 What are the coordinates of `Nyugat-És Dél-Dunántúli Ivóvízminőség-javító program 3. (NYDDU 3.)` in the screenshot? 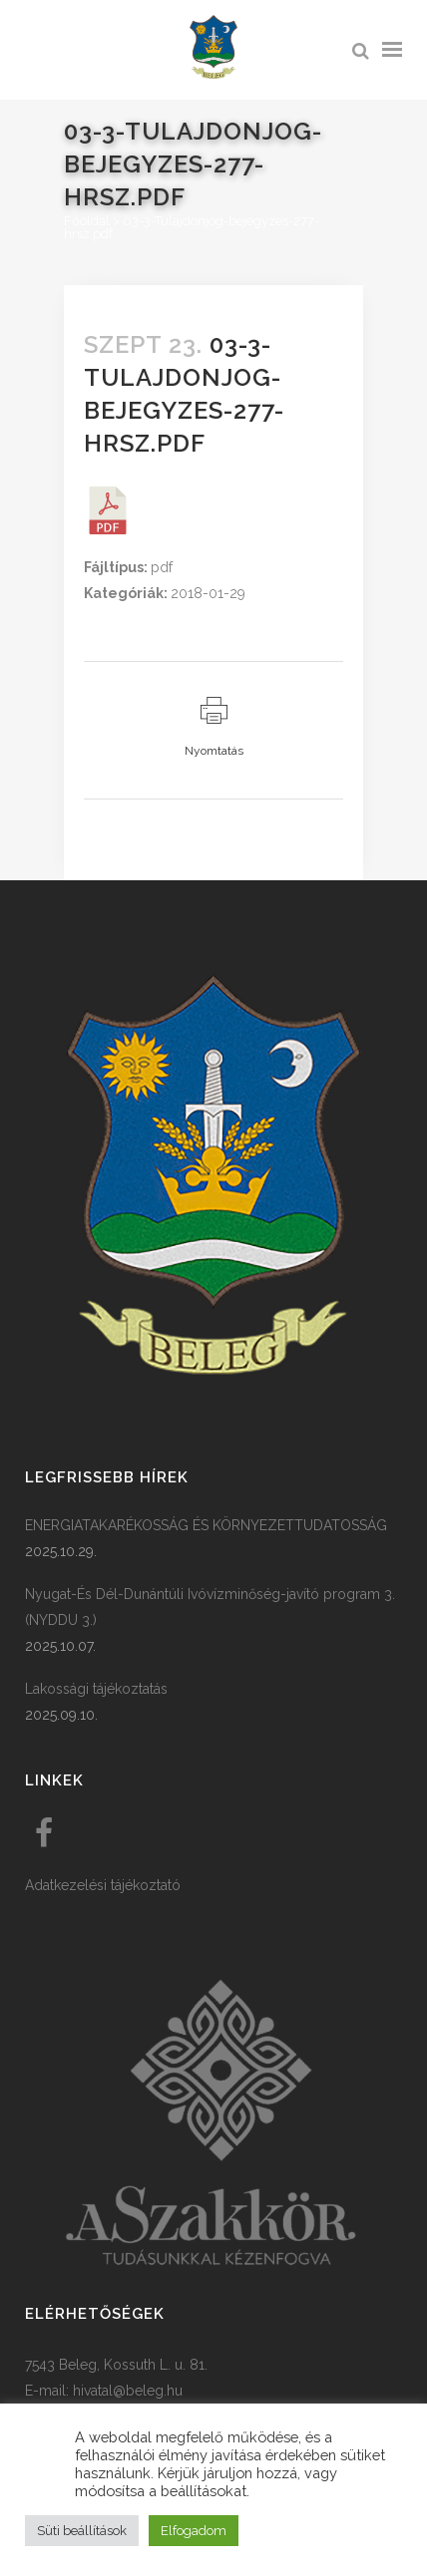 It's located at (210, 1607).